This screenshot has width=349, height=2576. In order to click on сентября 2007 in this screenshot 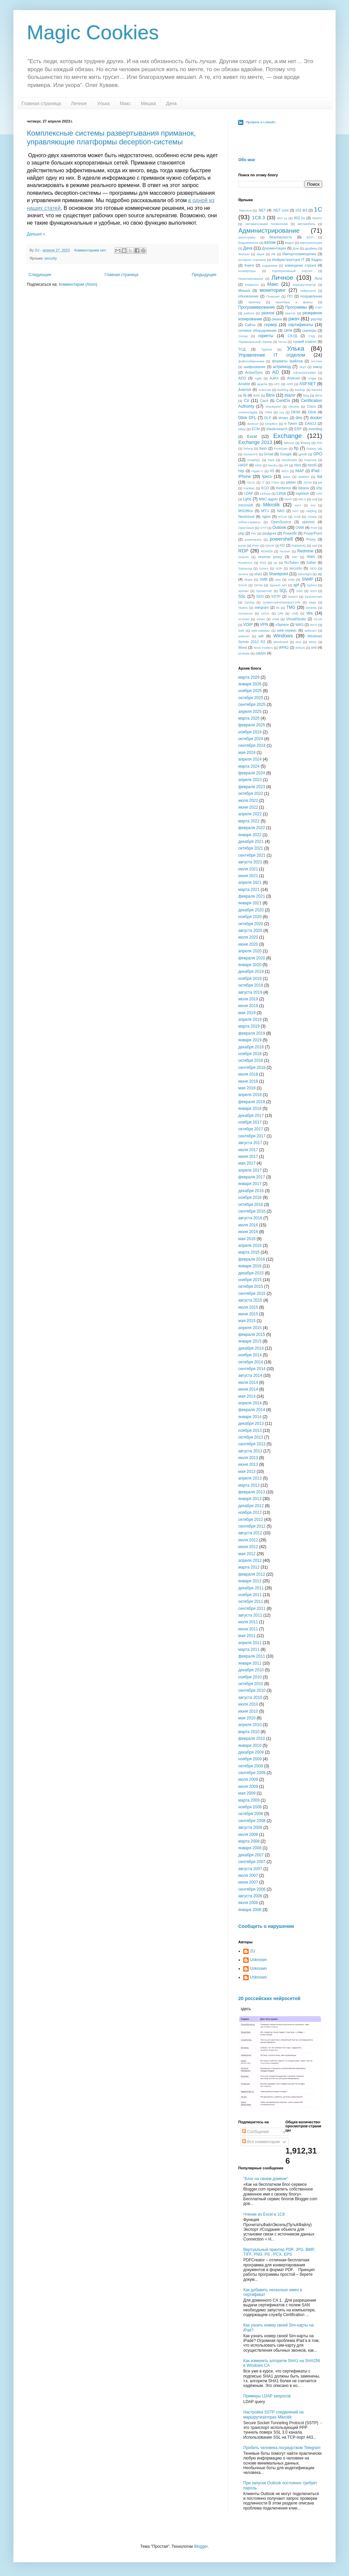, I will do `click(251, 1861)`.